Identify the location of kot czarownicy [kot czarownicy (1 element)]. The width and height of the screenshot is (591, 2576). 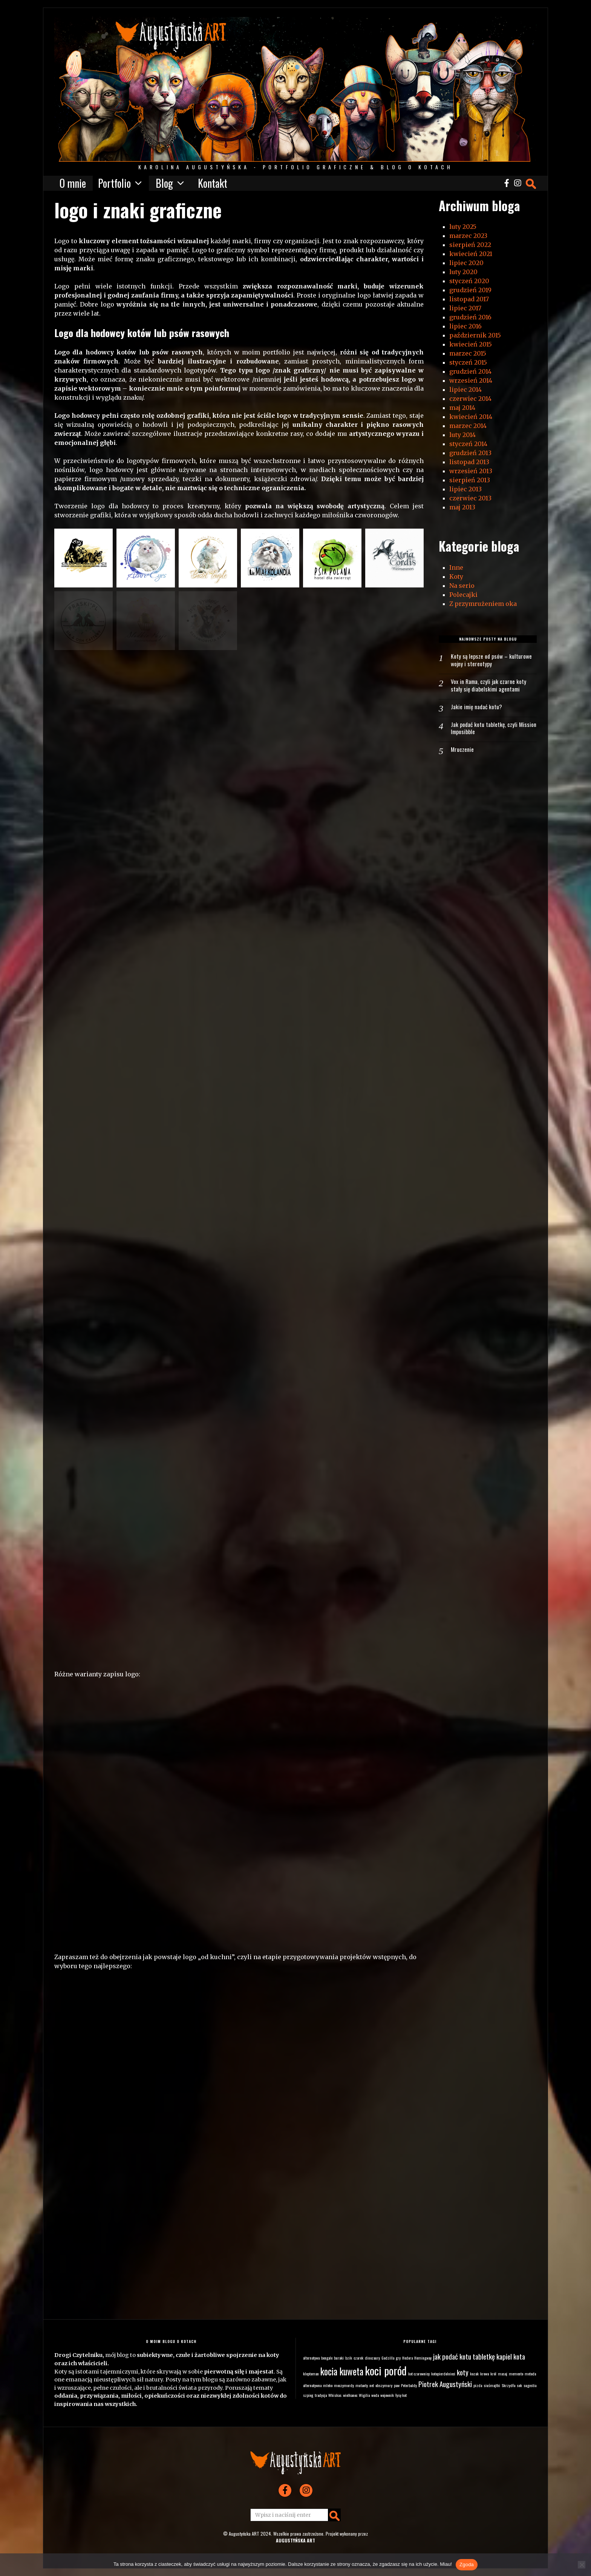
(419, 2374).